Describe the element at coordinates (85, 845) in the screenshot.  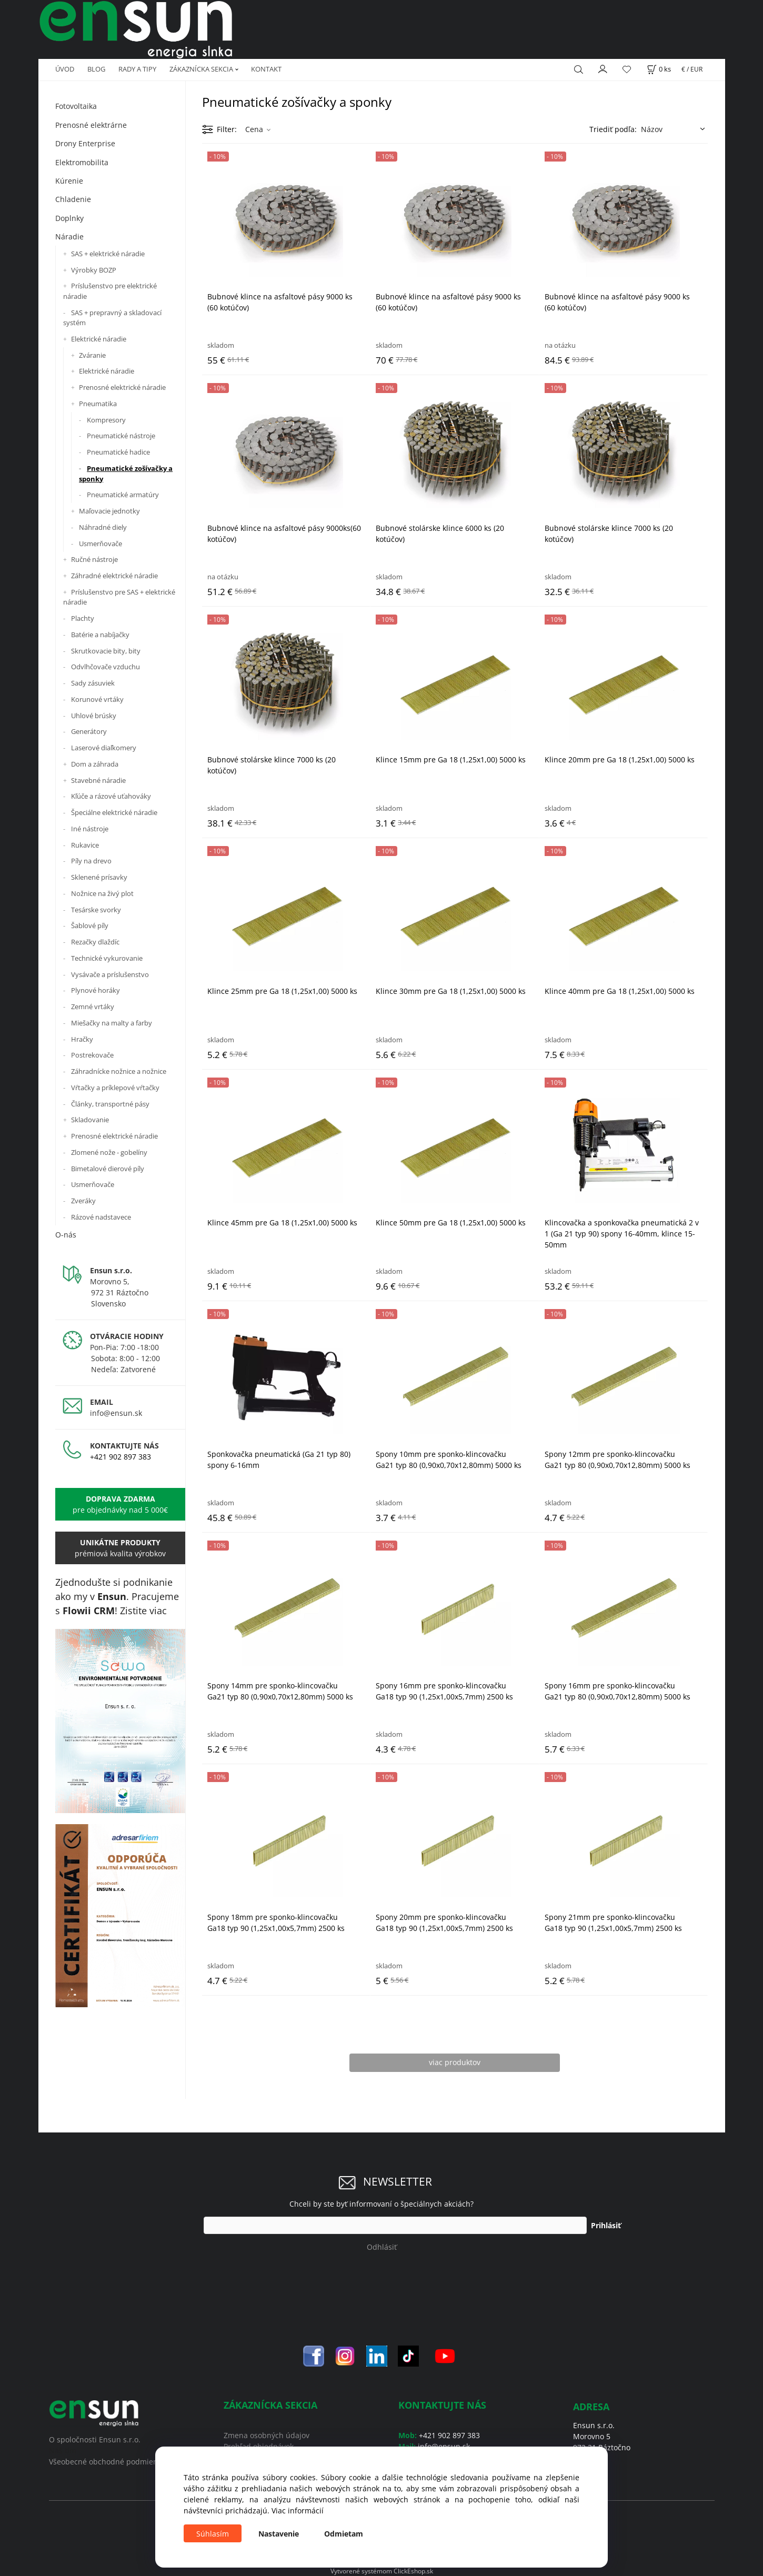
I see `Rukavice` at that location.